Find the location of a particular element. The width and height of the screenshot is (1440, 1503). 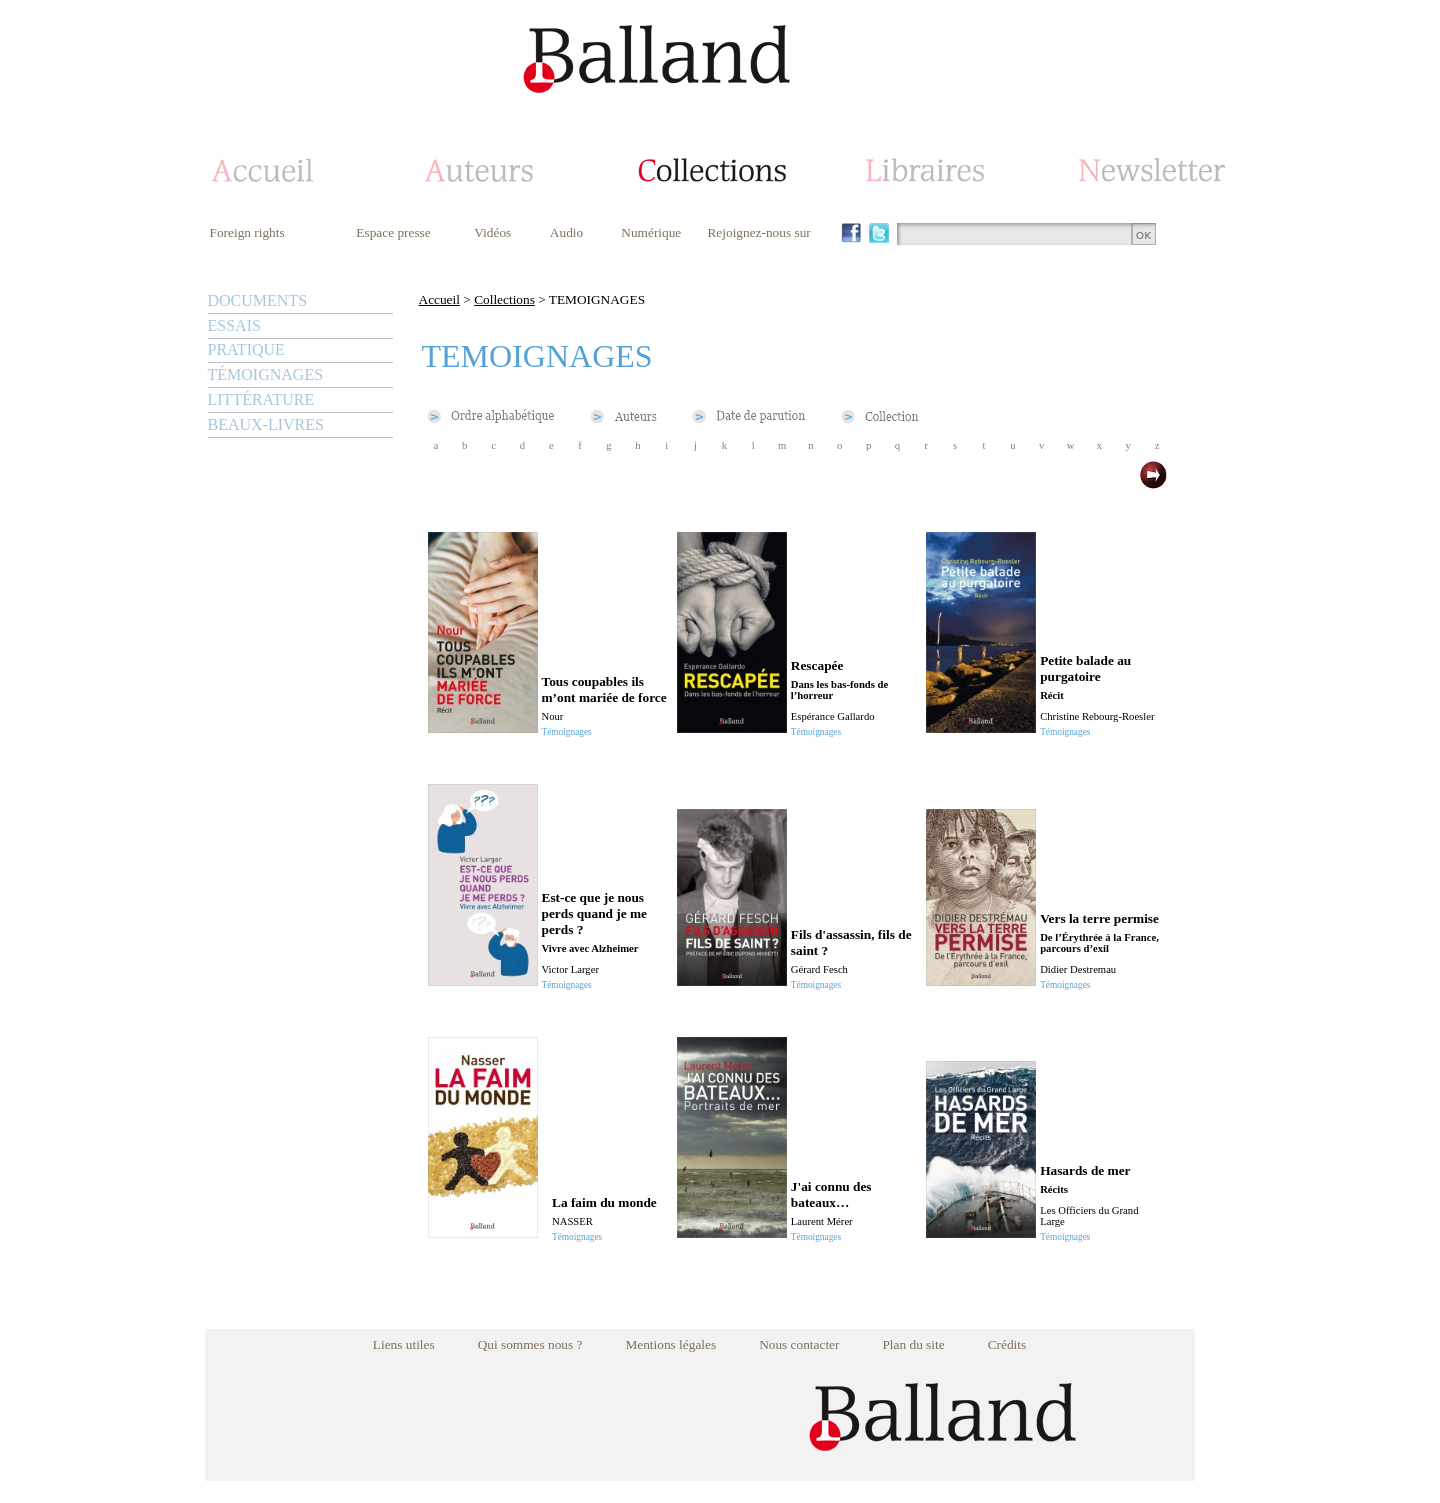

PRATIQUE is located at coordinates (246, 349).